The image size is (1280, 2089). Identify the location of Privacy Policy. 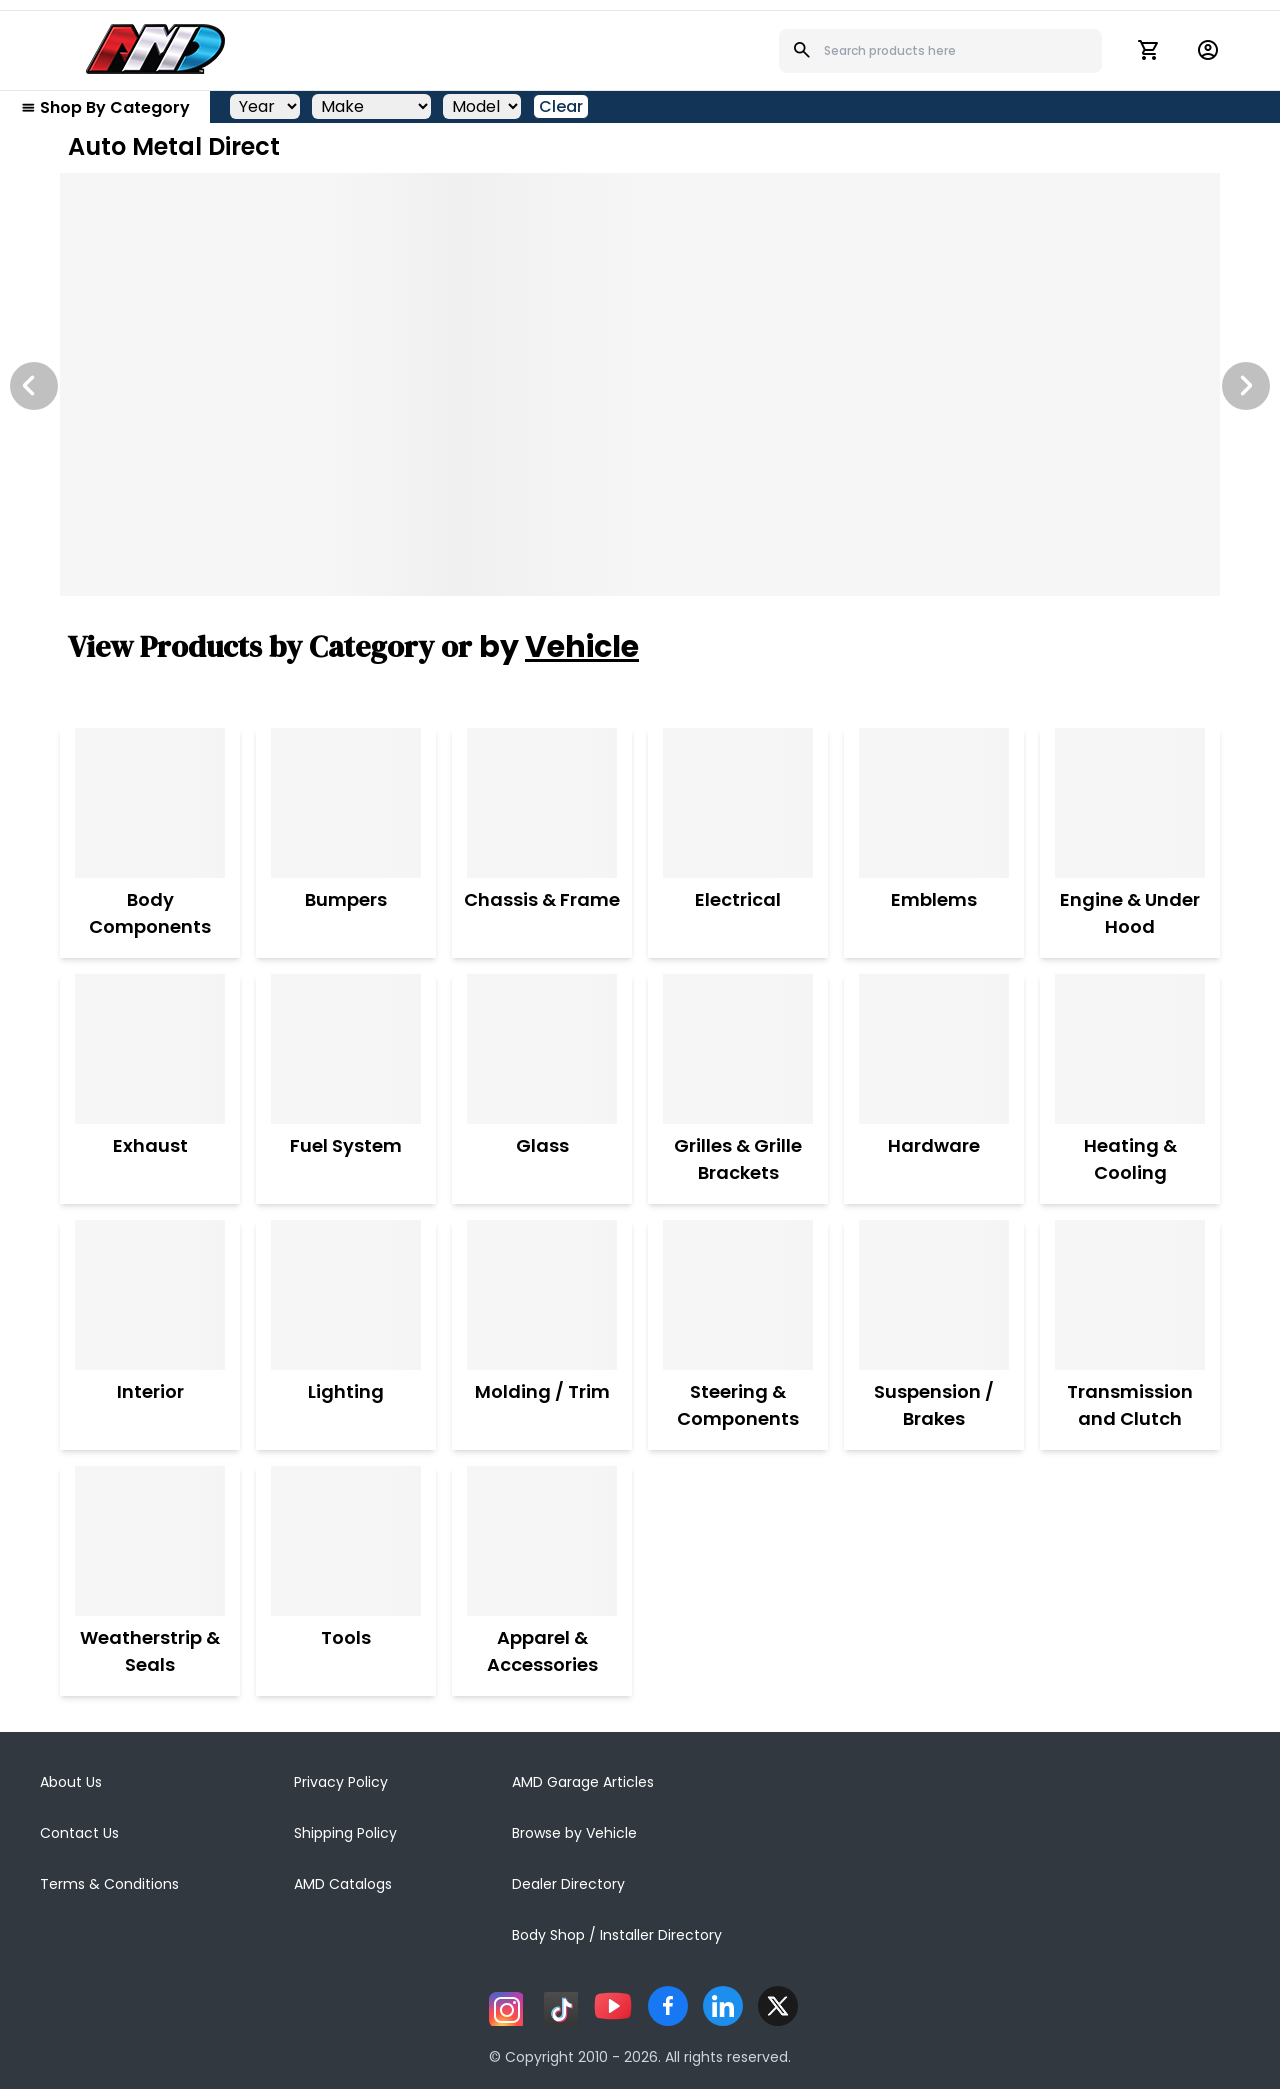
(341, 1782).